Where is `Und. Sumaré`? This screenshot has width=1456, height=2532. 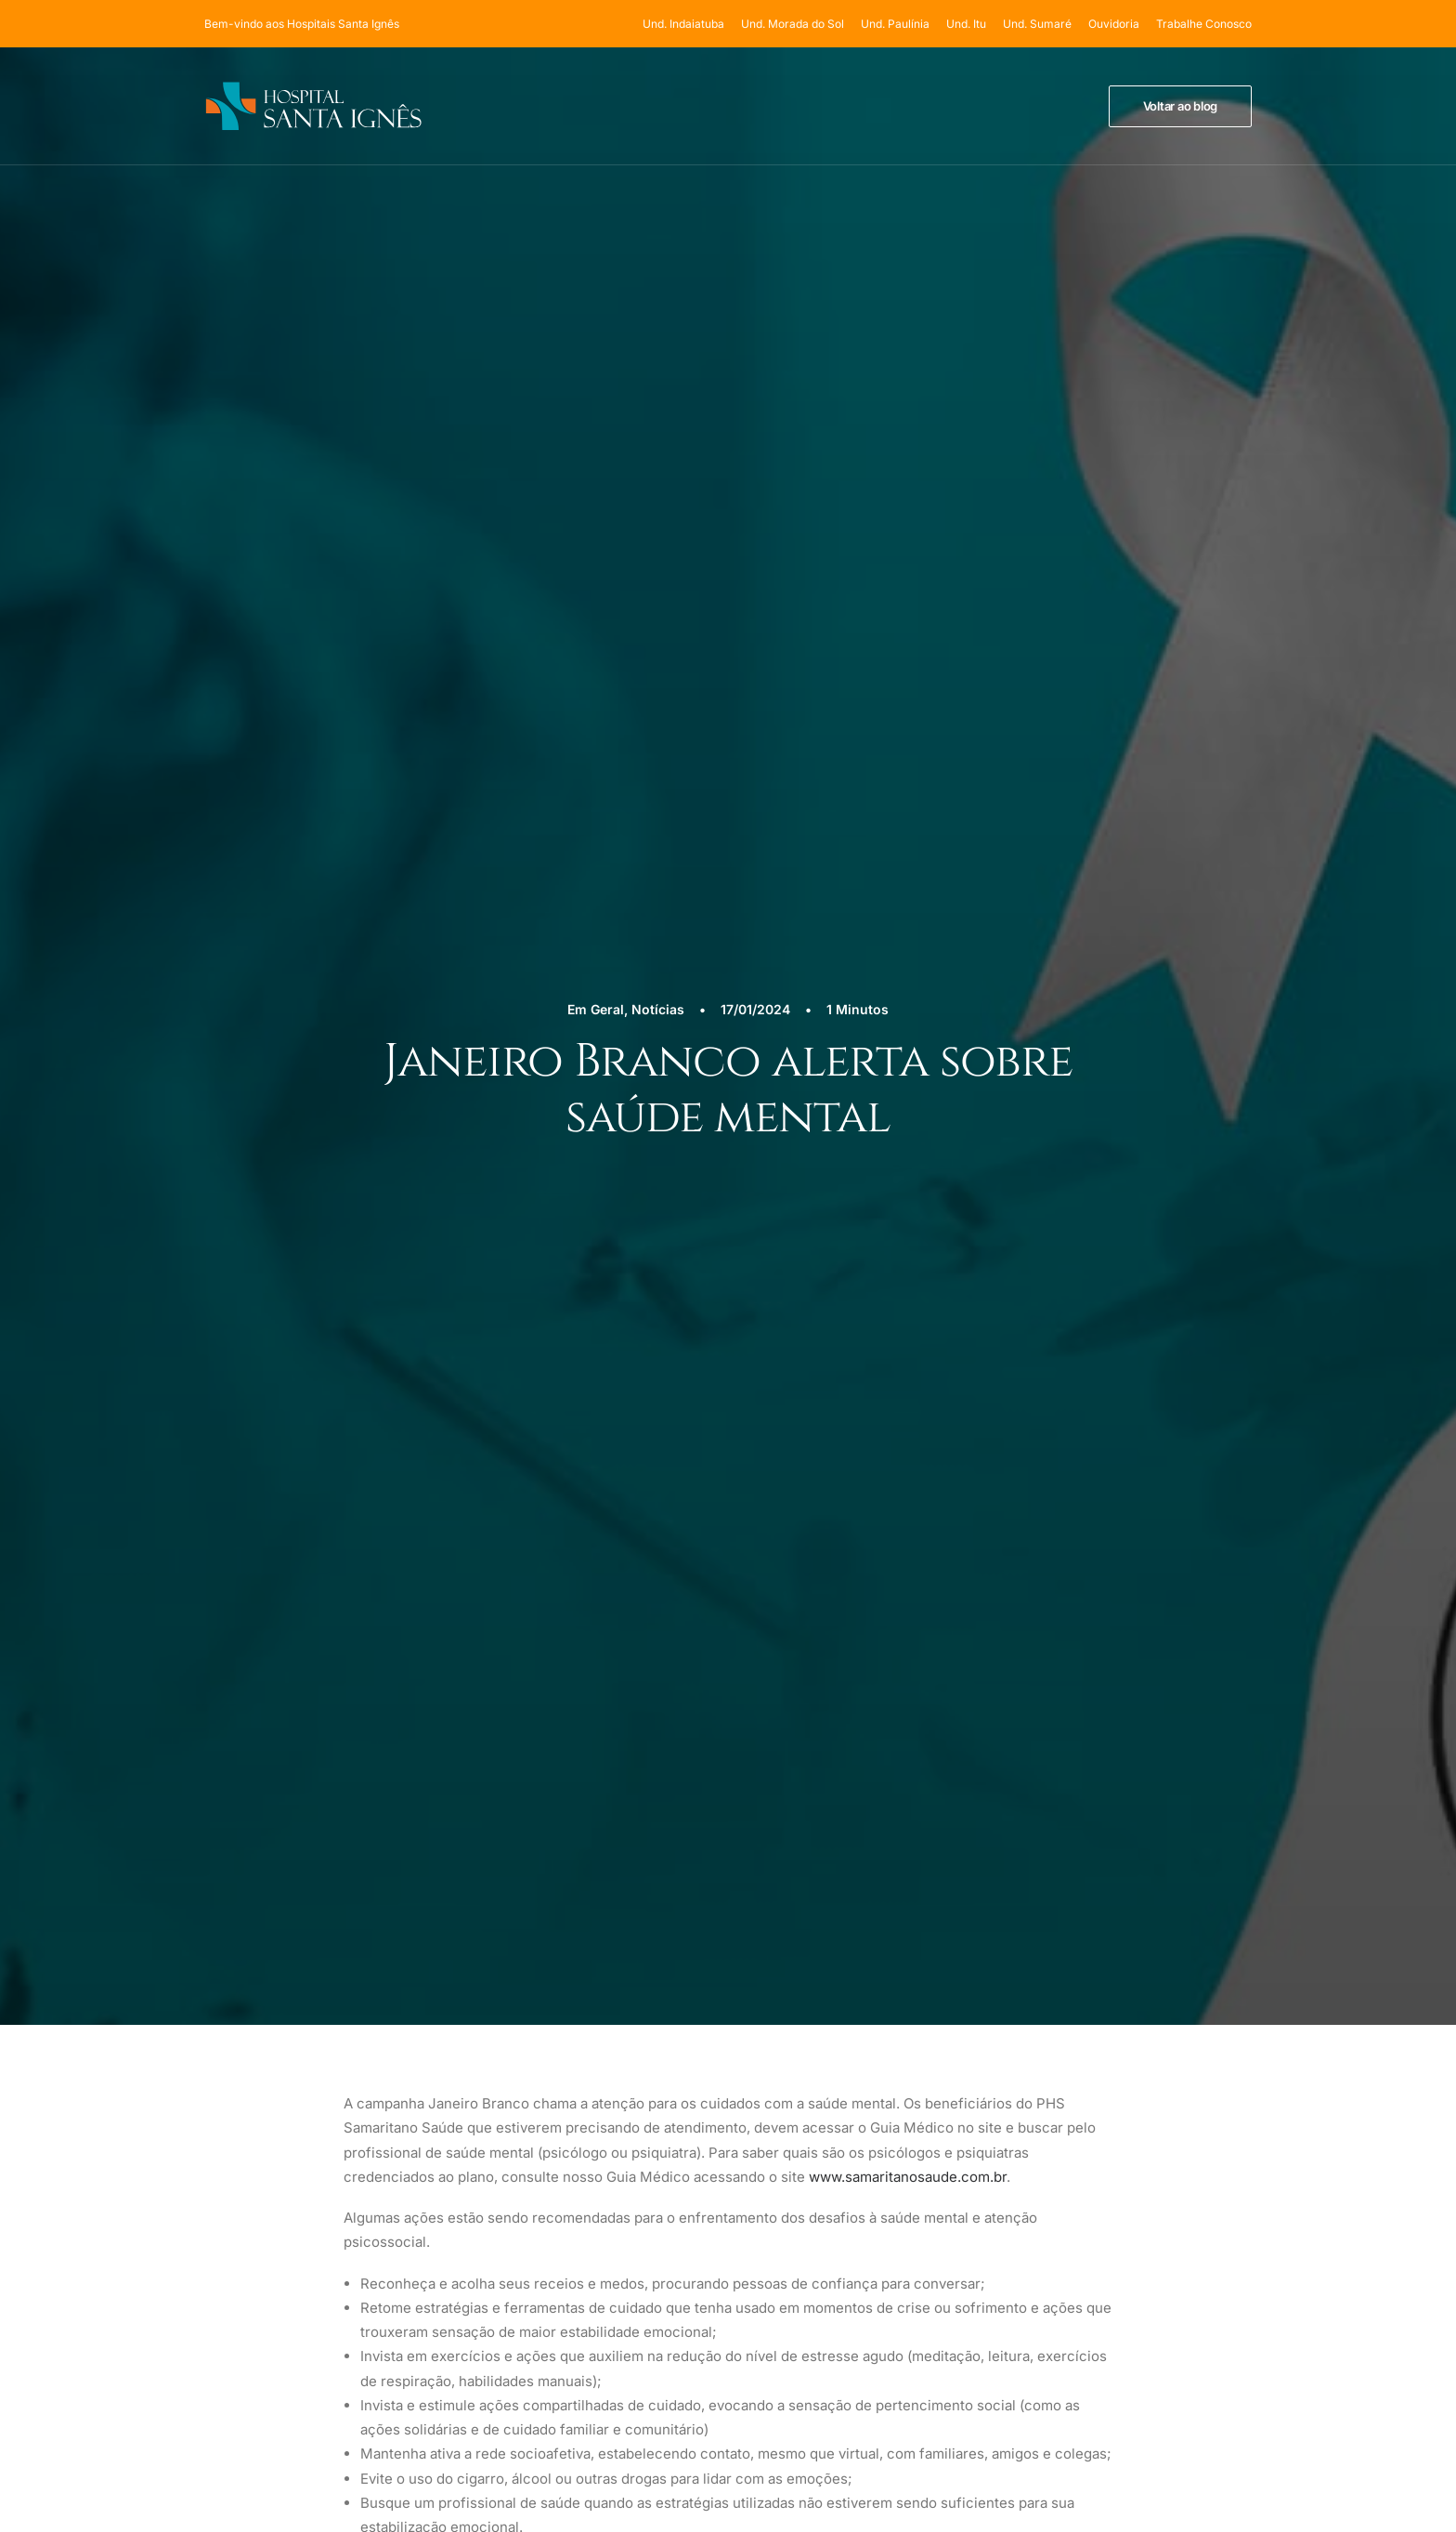 Und. Sumaré is located at coordinates (1037, 24).